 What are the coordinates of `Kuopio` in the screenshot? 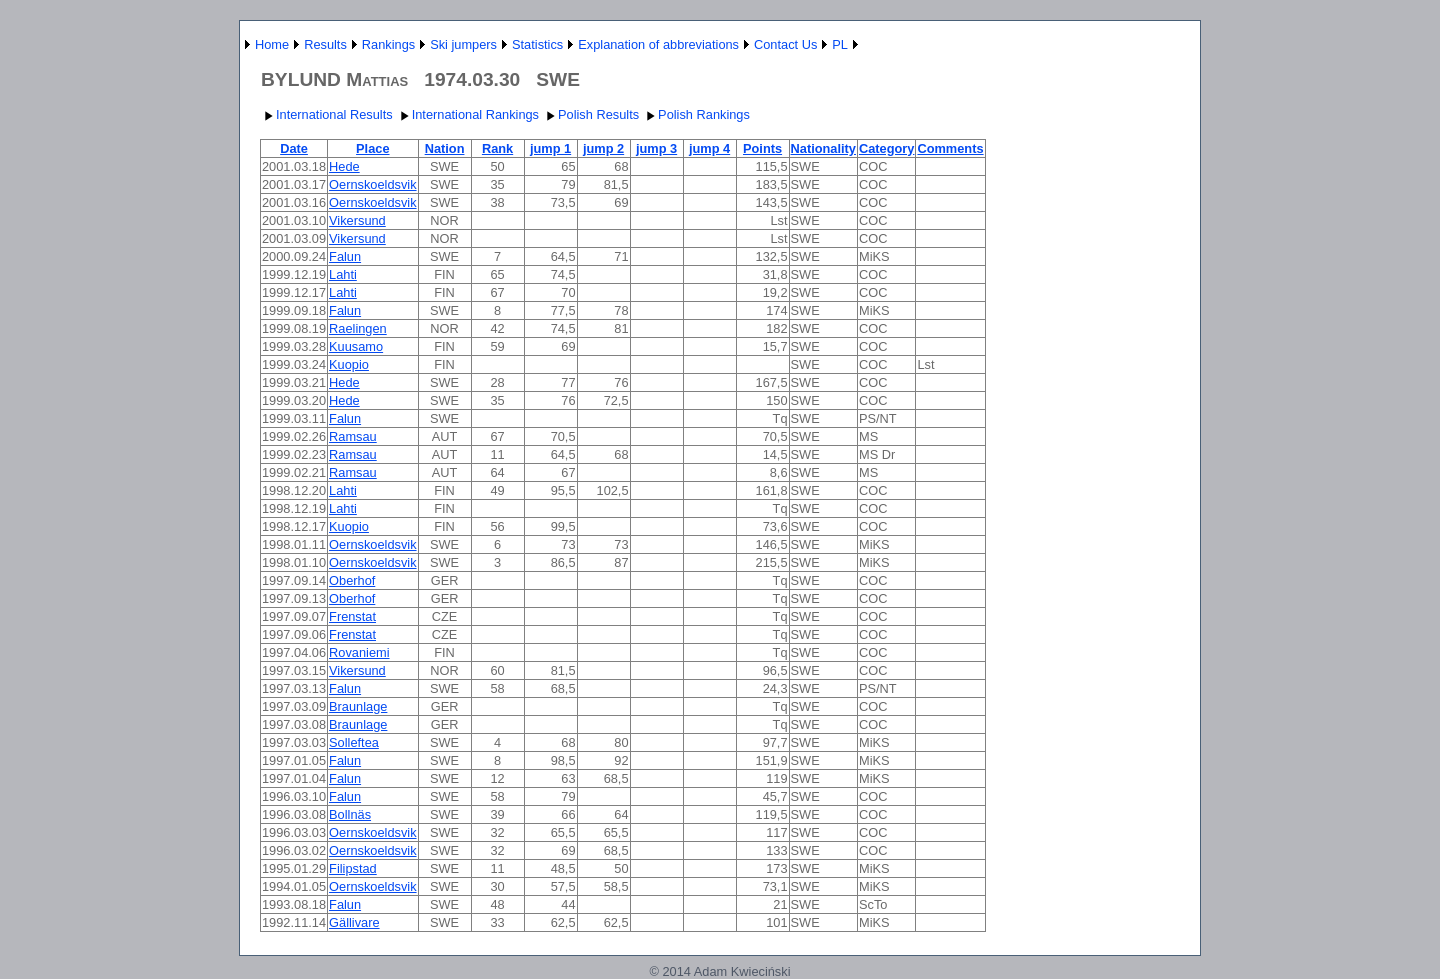 It's located at (349, 364).